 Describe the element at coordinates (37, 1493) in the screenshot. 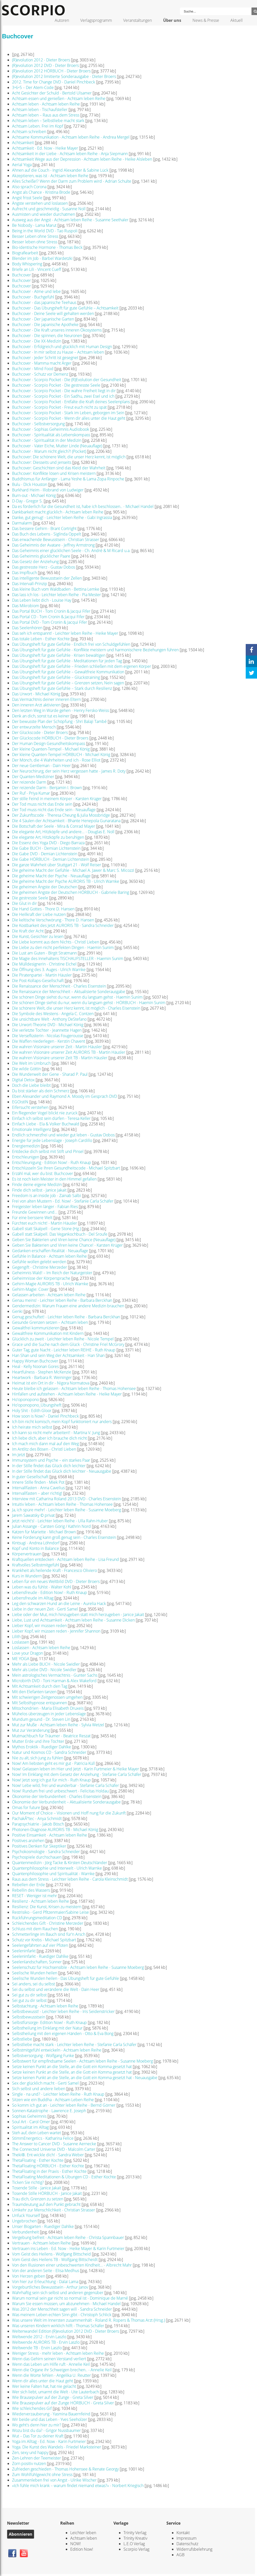

I see `Intervallfasten – aber richtig!` at that location.